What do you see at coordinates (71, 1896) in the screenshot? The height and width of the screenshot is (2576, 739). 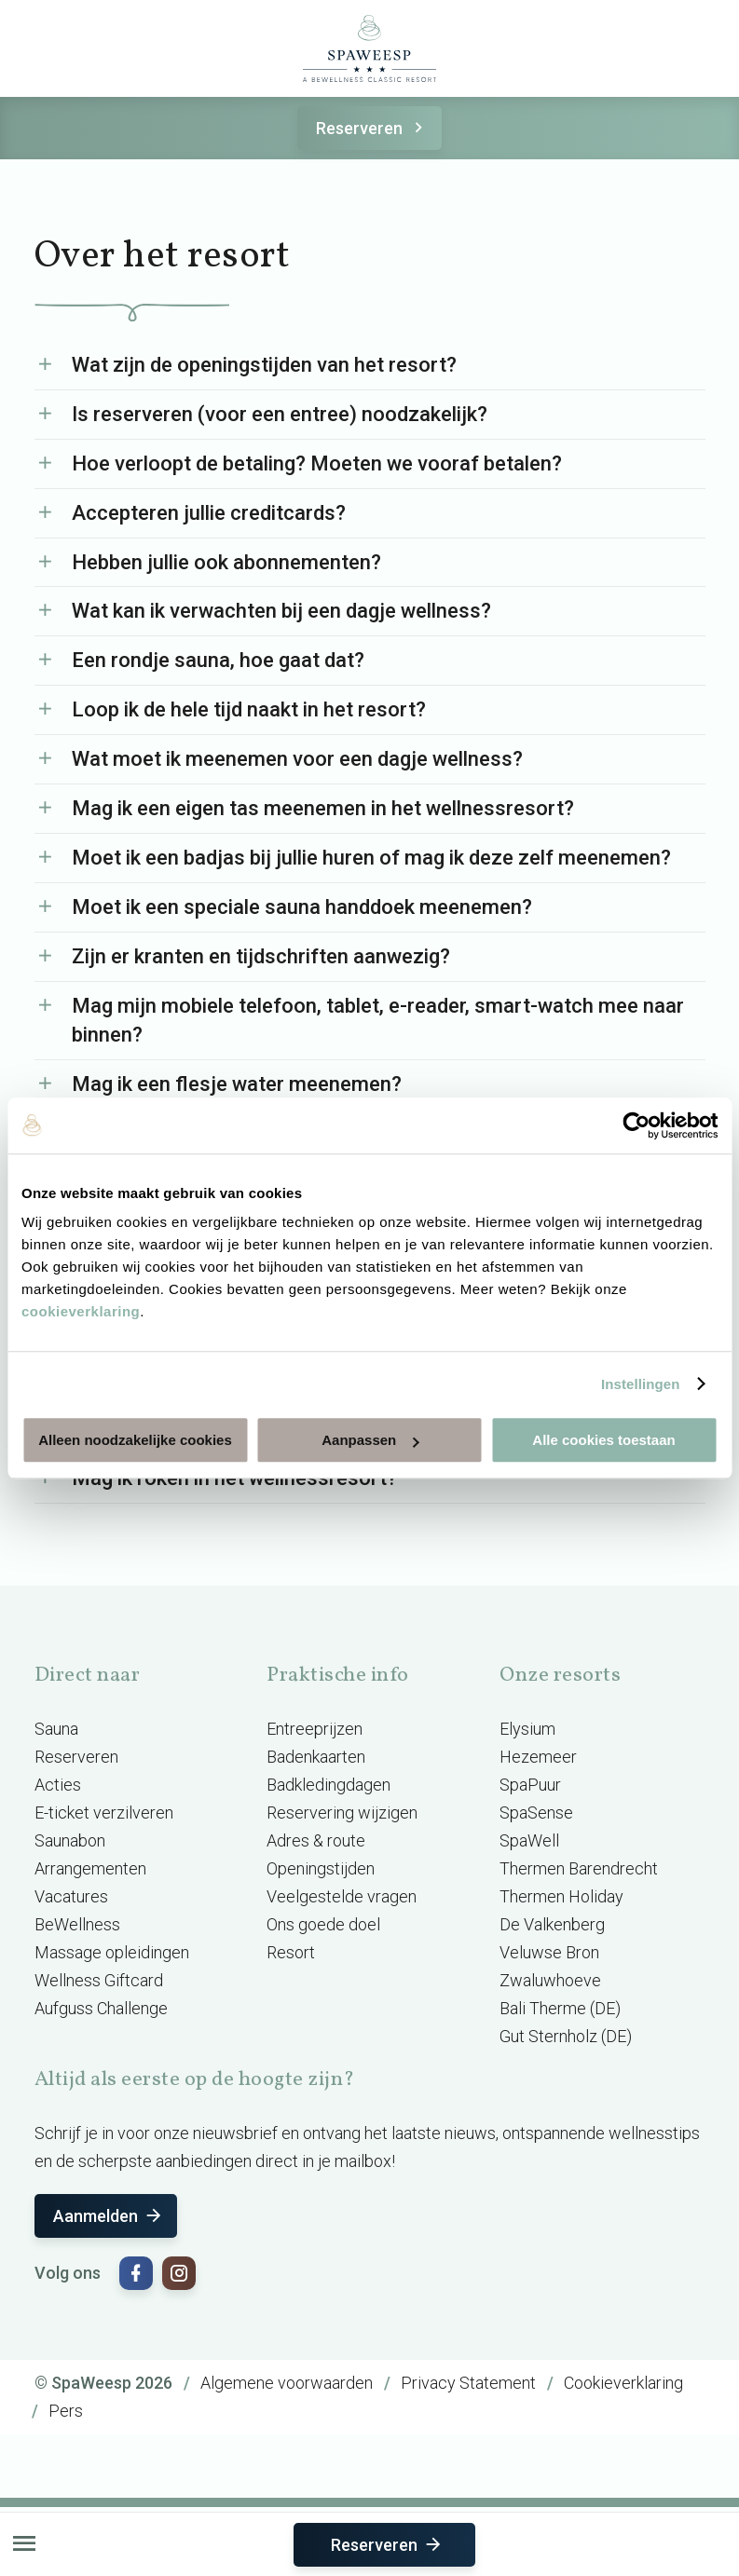 I see `Vacatures` at bounding box center [71, 1896].